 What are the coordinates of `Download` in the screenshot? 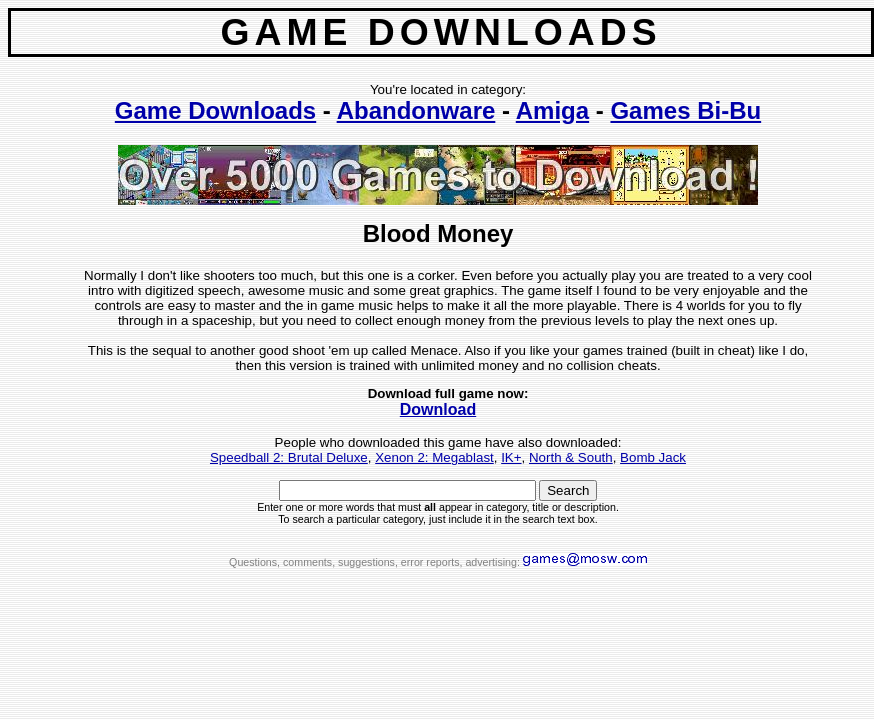 It's located at (438, 409).